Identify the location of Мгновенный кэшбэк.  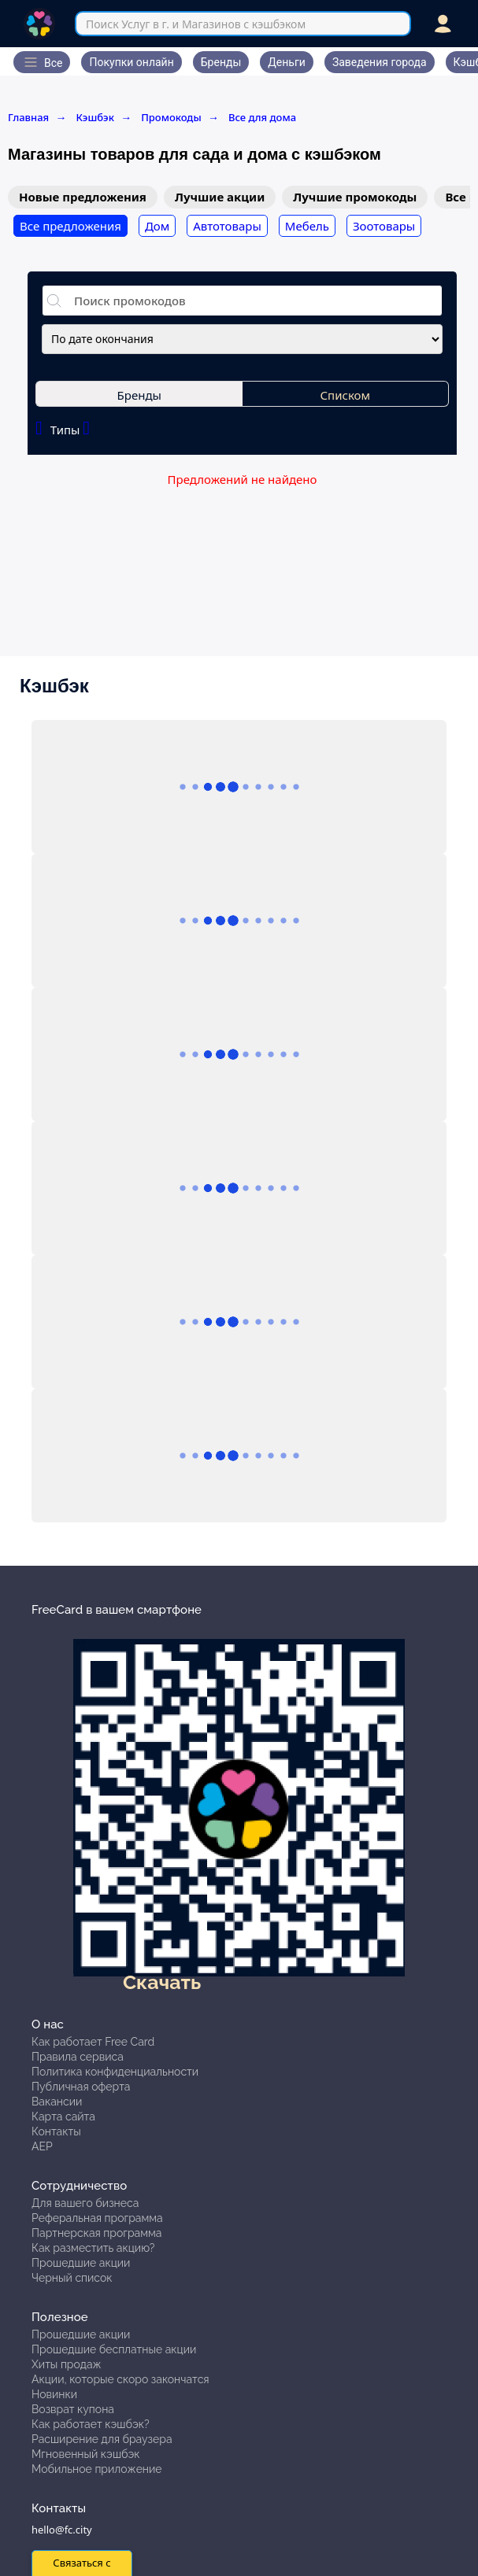
(85, 2454).